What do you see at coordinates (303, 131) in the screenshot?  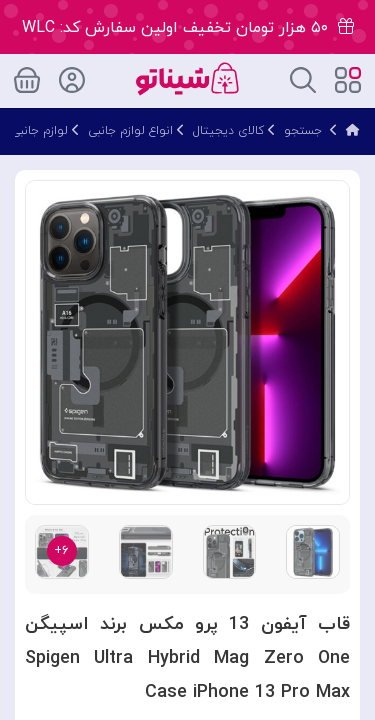 I see `جستجو` at bounding box center [303, 131].